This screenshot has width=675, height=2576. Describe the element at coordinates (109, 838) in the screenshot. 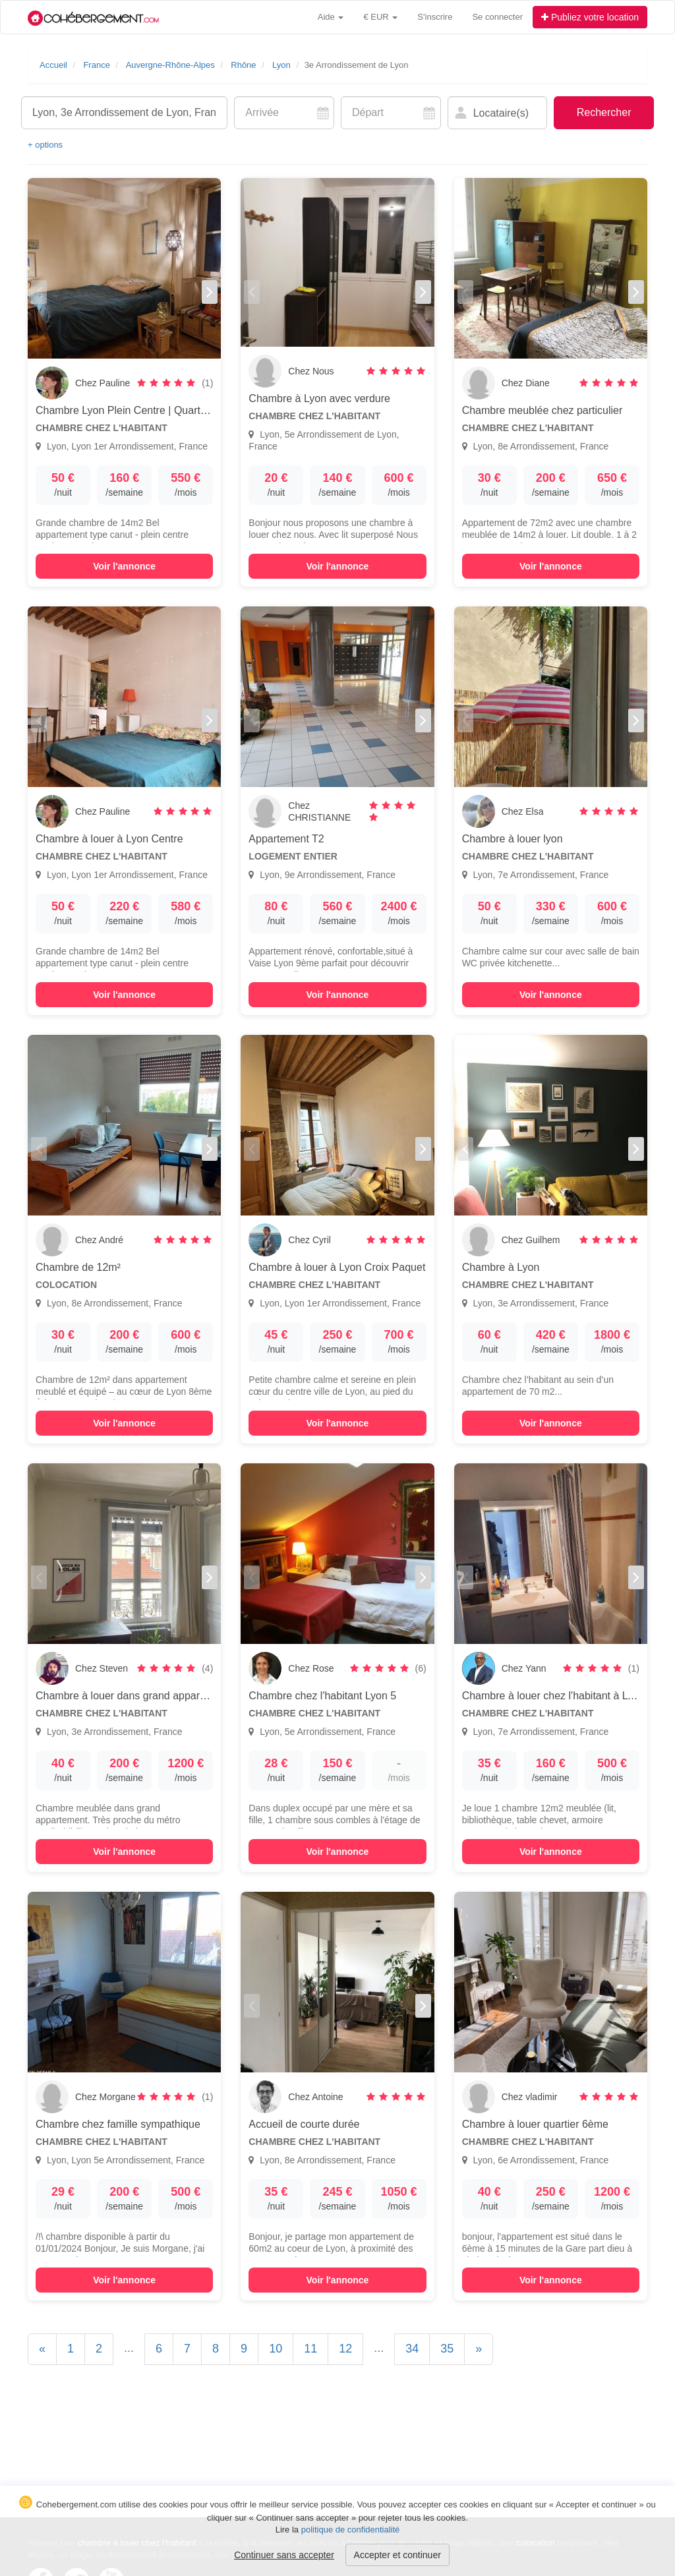

I see `Chambre à louer à Lyon Centre` at that location.